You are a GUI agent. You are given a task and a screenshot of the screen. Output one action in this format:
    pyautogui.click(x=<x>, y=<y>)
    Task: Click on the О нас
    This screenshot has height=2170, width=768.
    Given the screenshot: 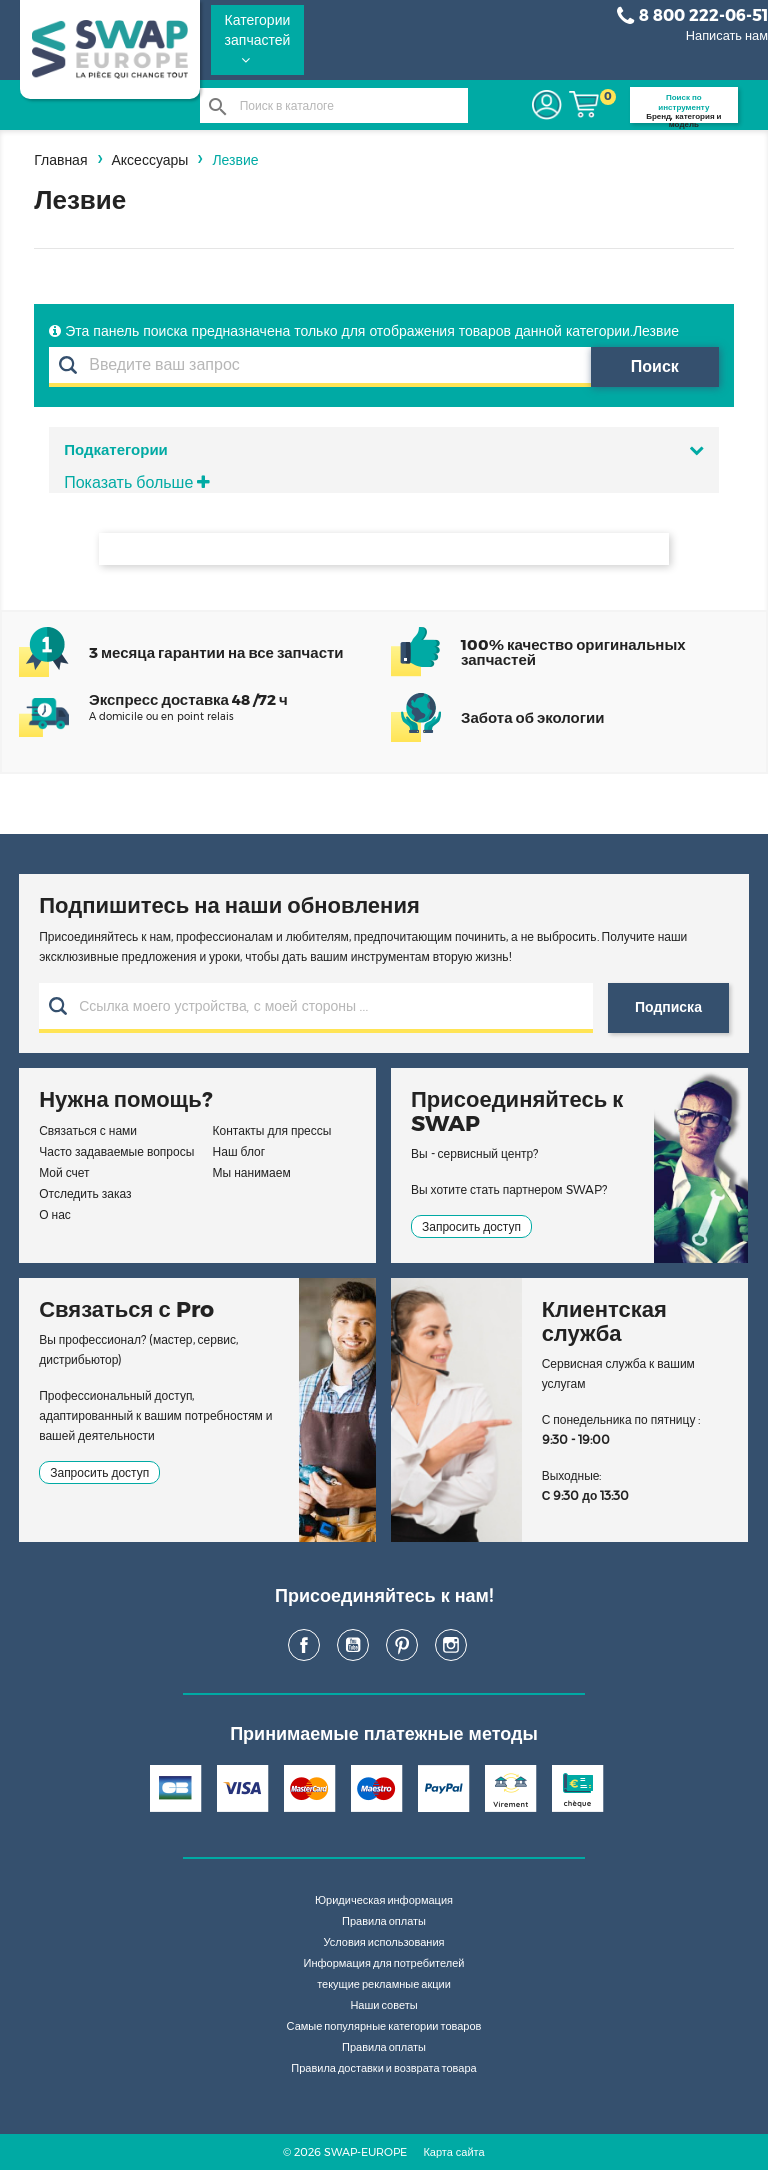 What is the action you would take?
    pyautogui.click(x=55, y=1214)
    